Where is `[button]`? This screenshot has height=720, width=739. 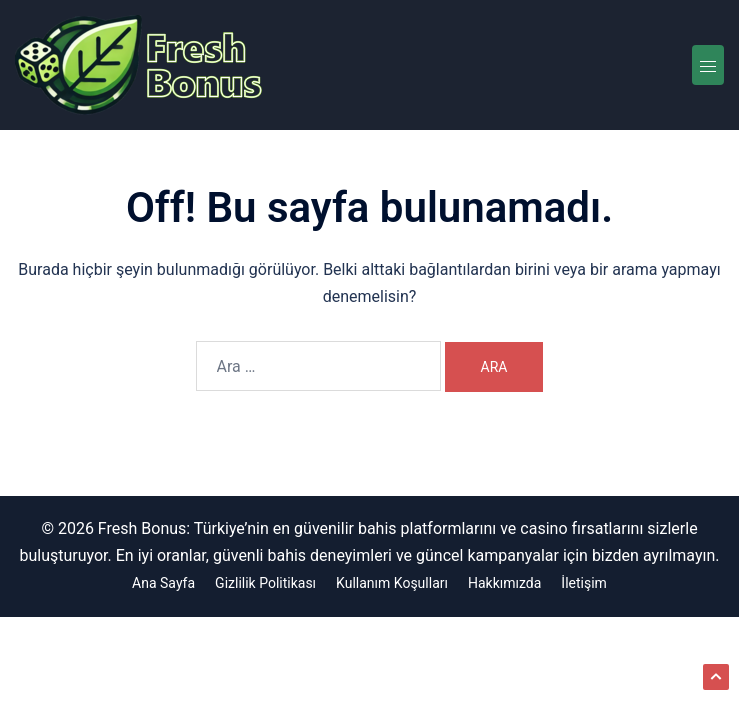
[button] is located at coordinates (716, 677).